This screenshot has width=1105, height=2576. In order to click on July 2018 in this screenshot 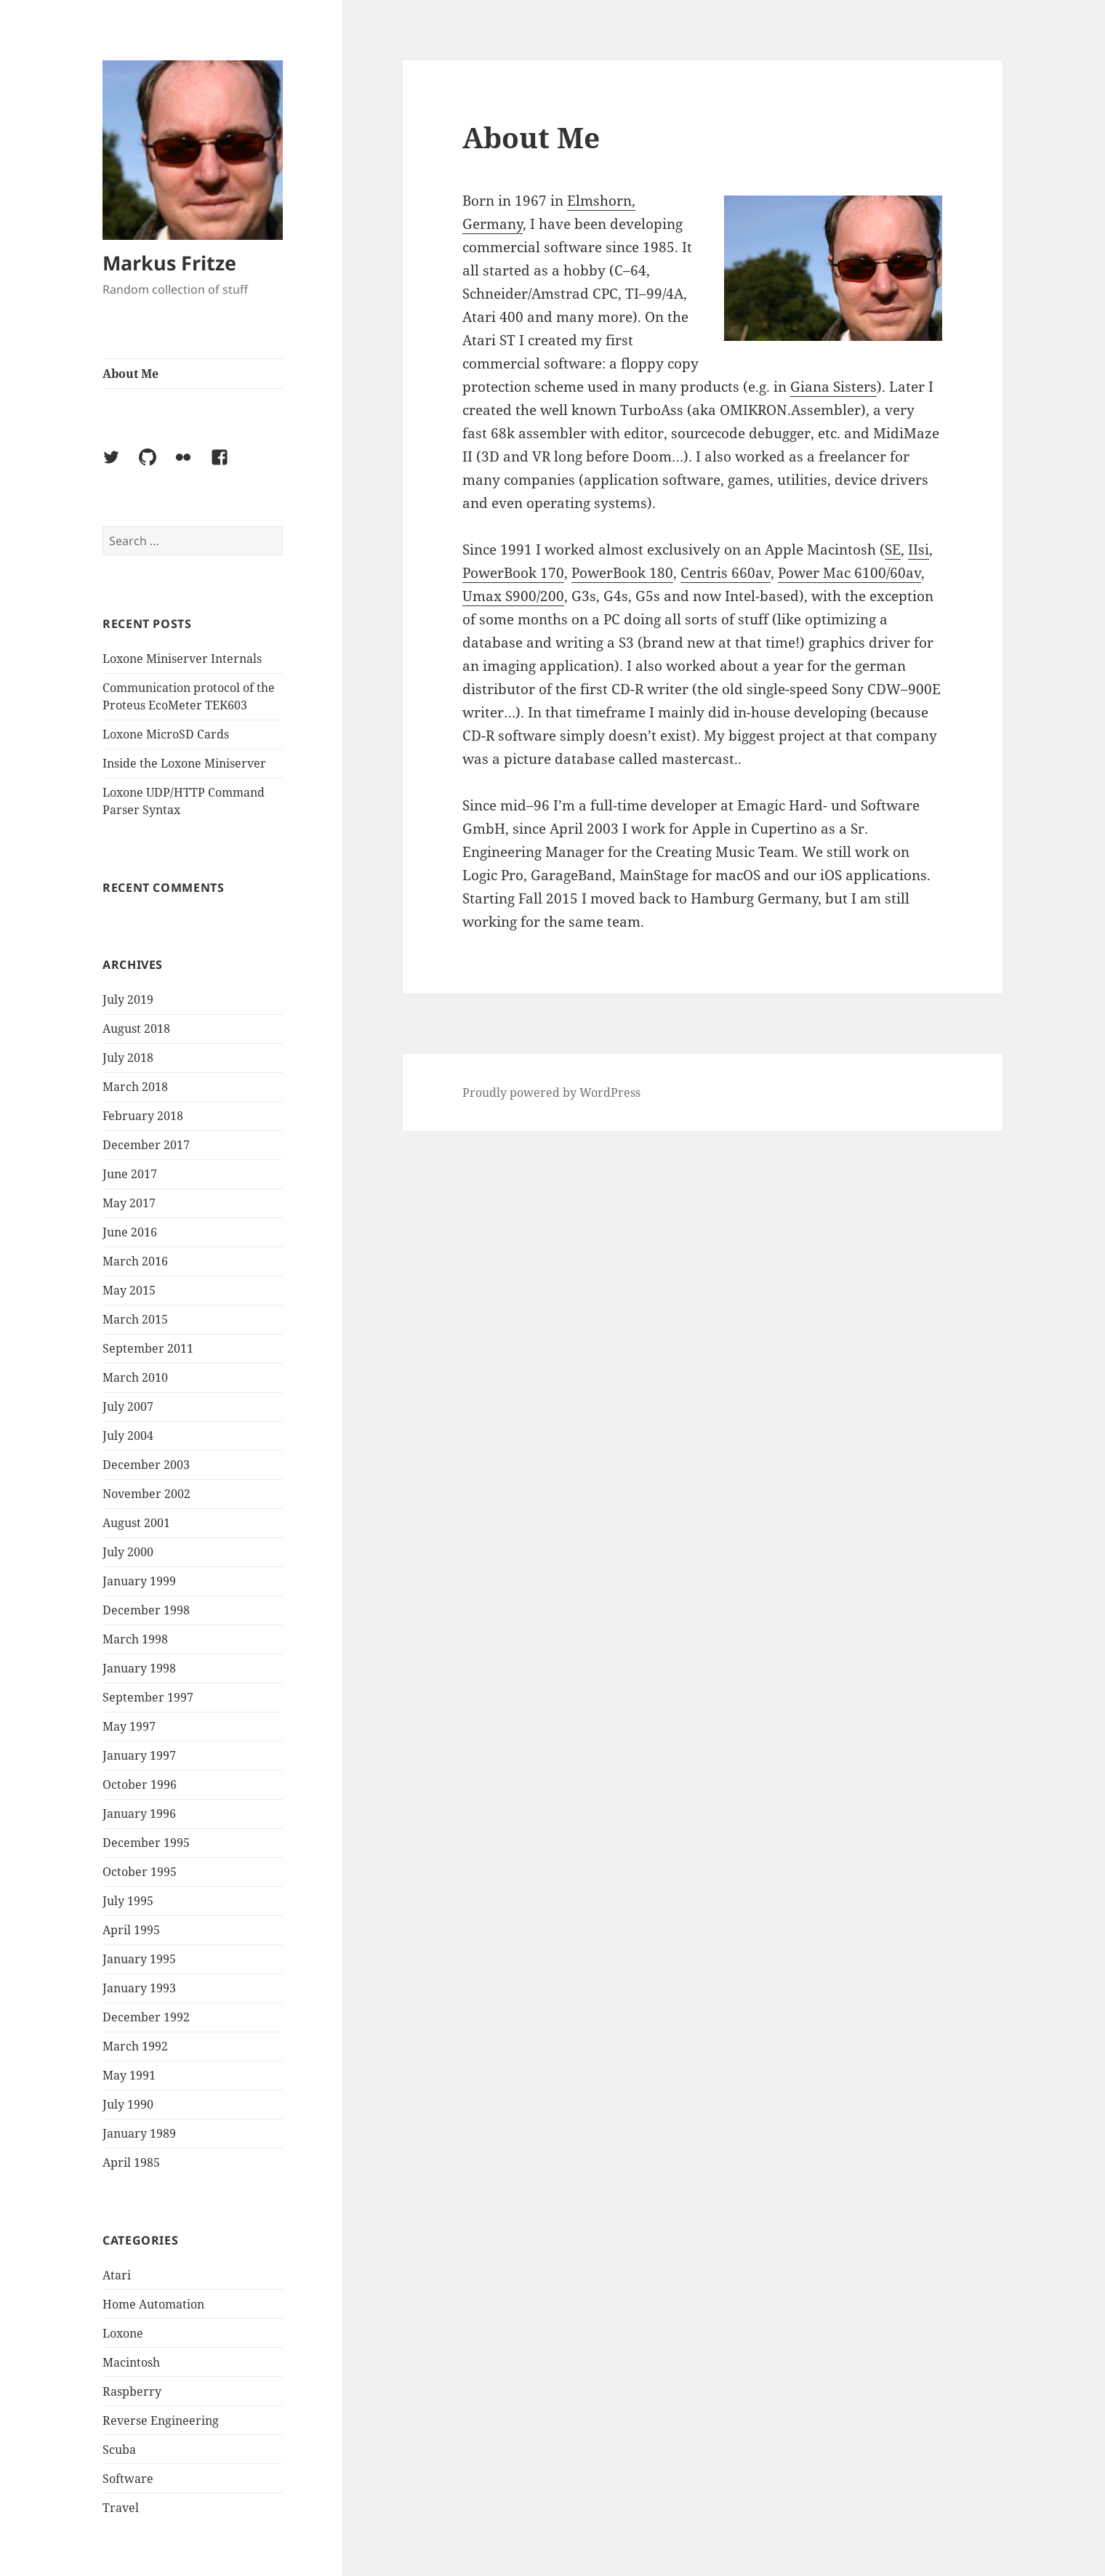, I will do `click(128, 1058)`.